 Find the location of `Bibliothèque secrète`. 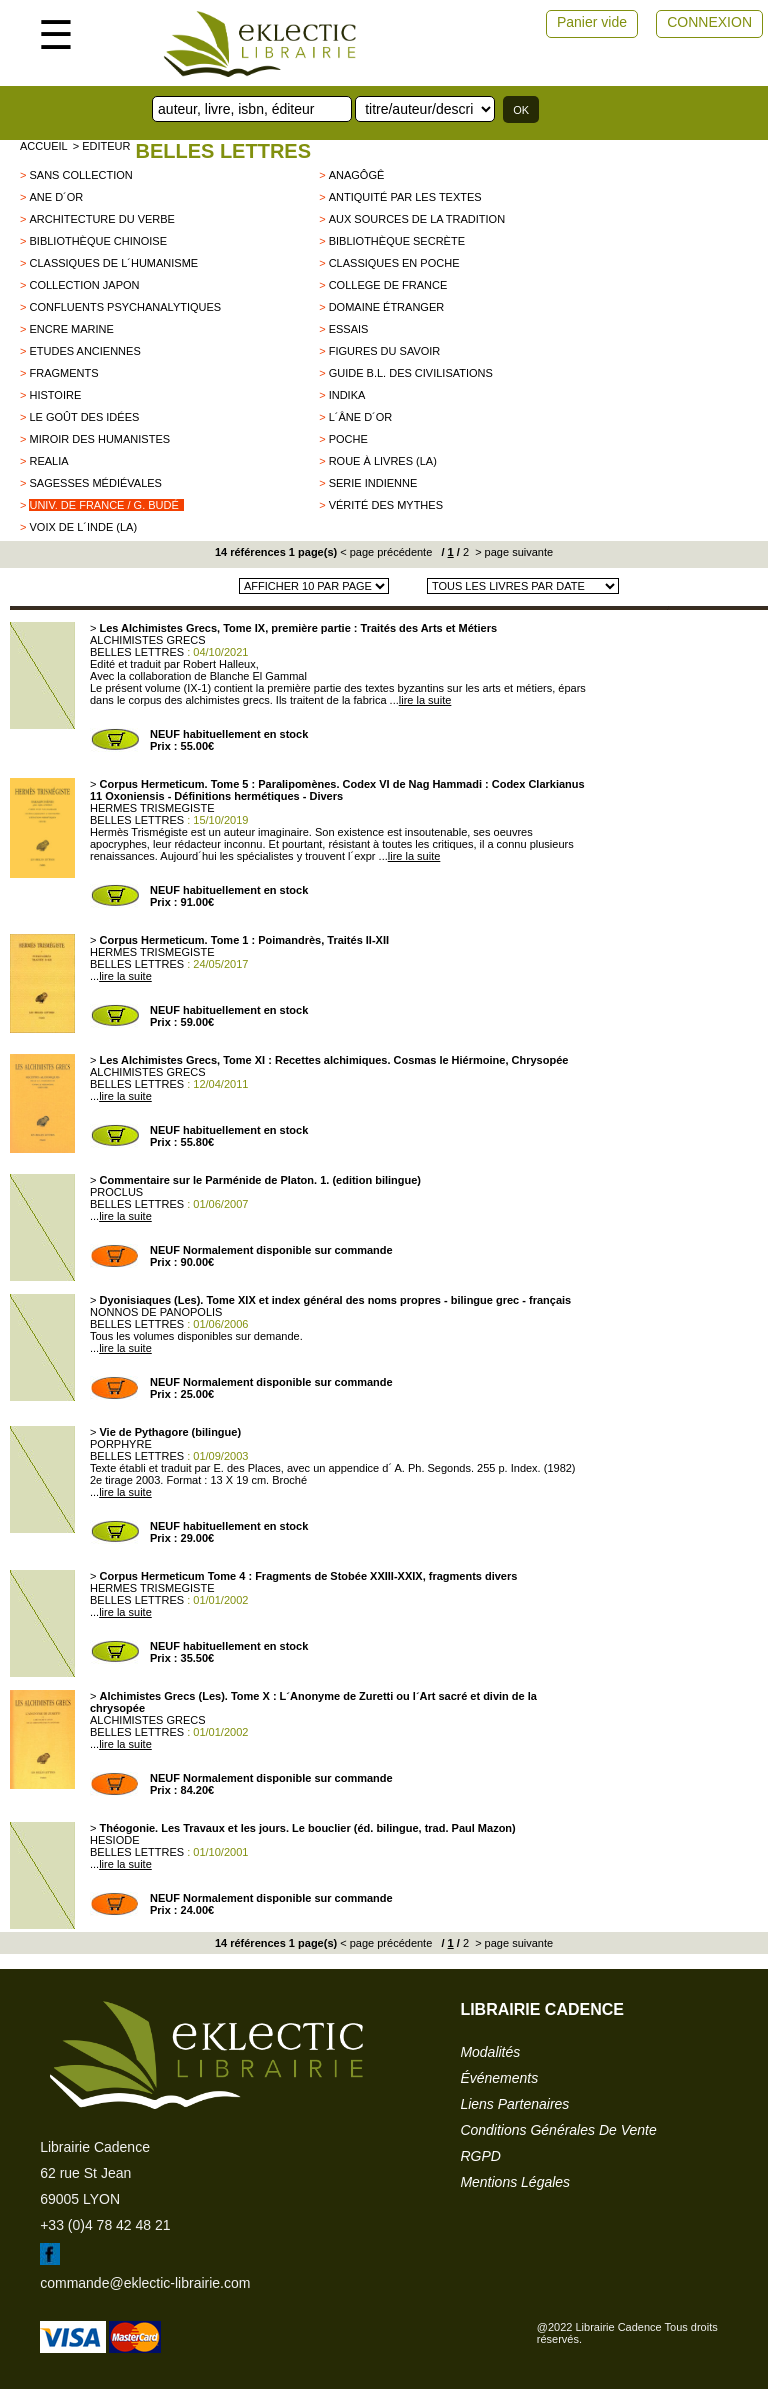

Bibliothèque secrète is located at coordinates (397, 241).